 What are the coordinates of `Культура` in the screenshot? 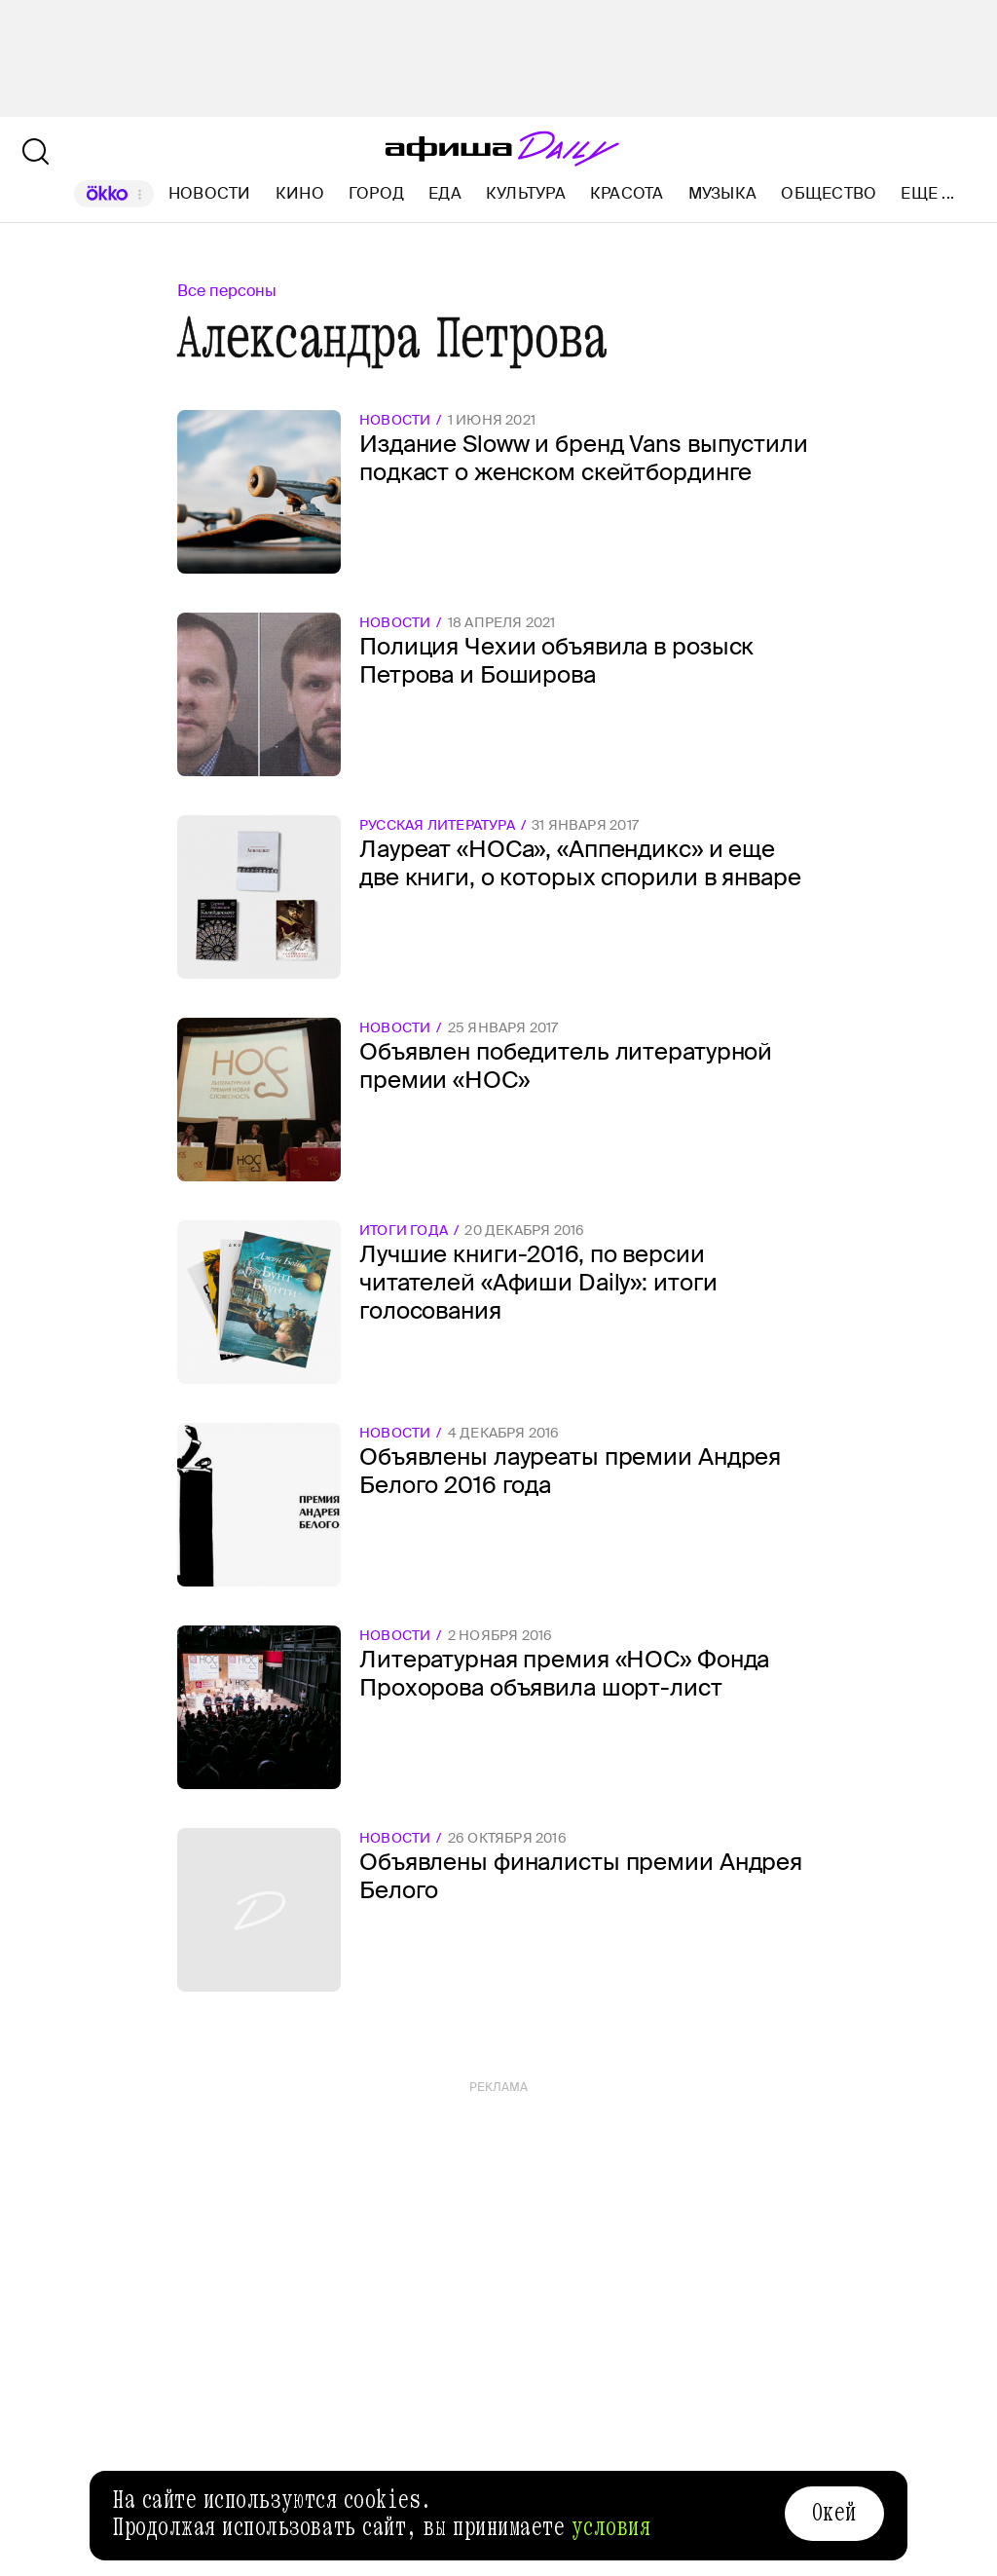 It's located at (526, 193).